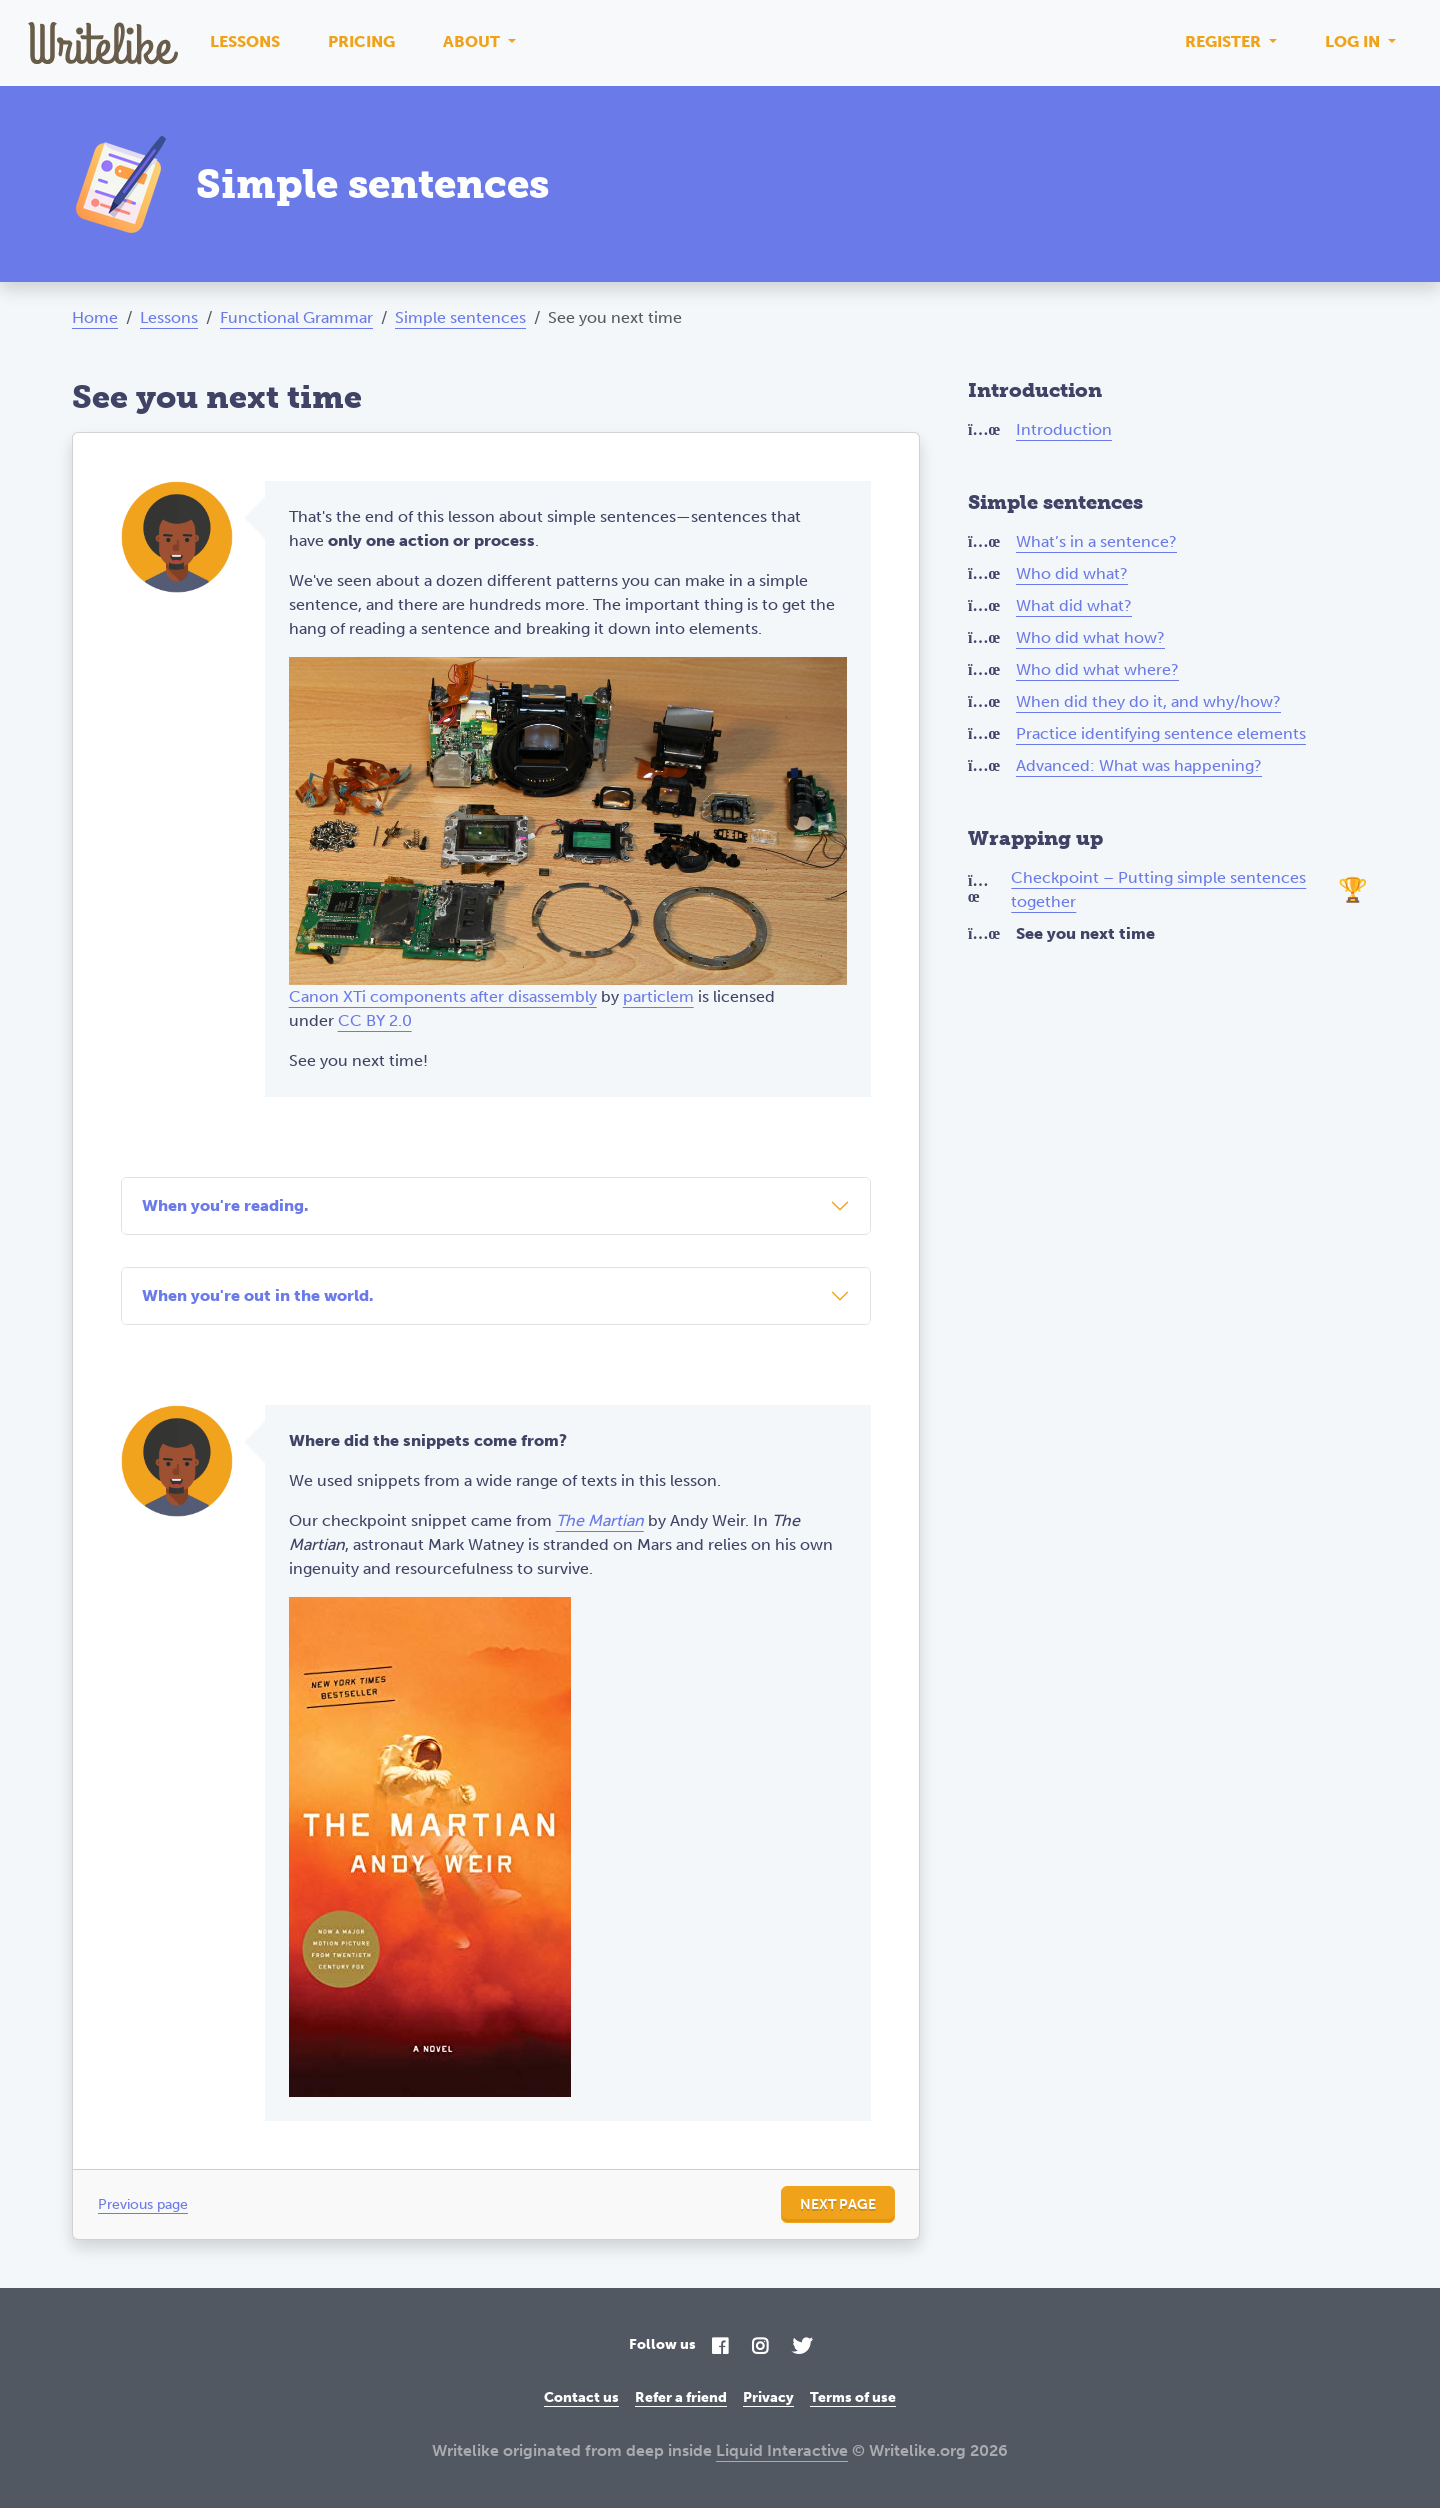 This screenshot has width=1440, height=2508. I want to click on Who did what?, so click(1072, 573).